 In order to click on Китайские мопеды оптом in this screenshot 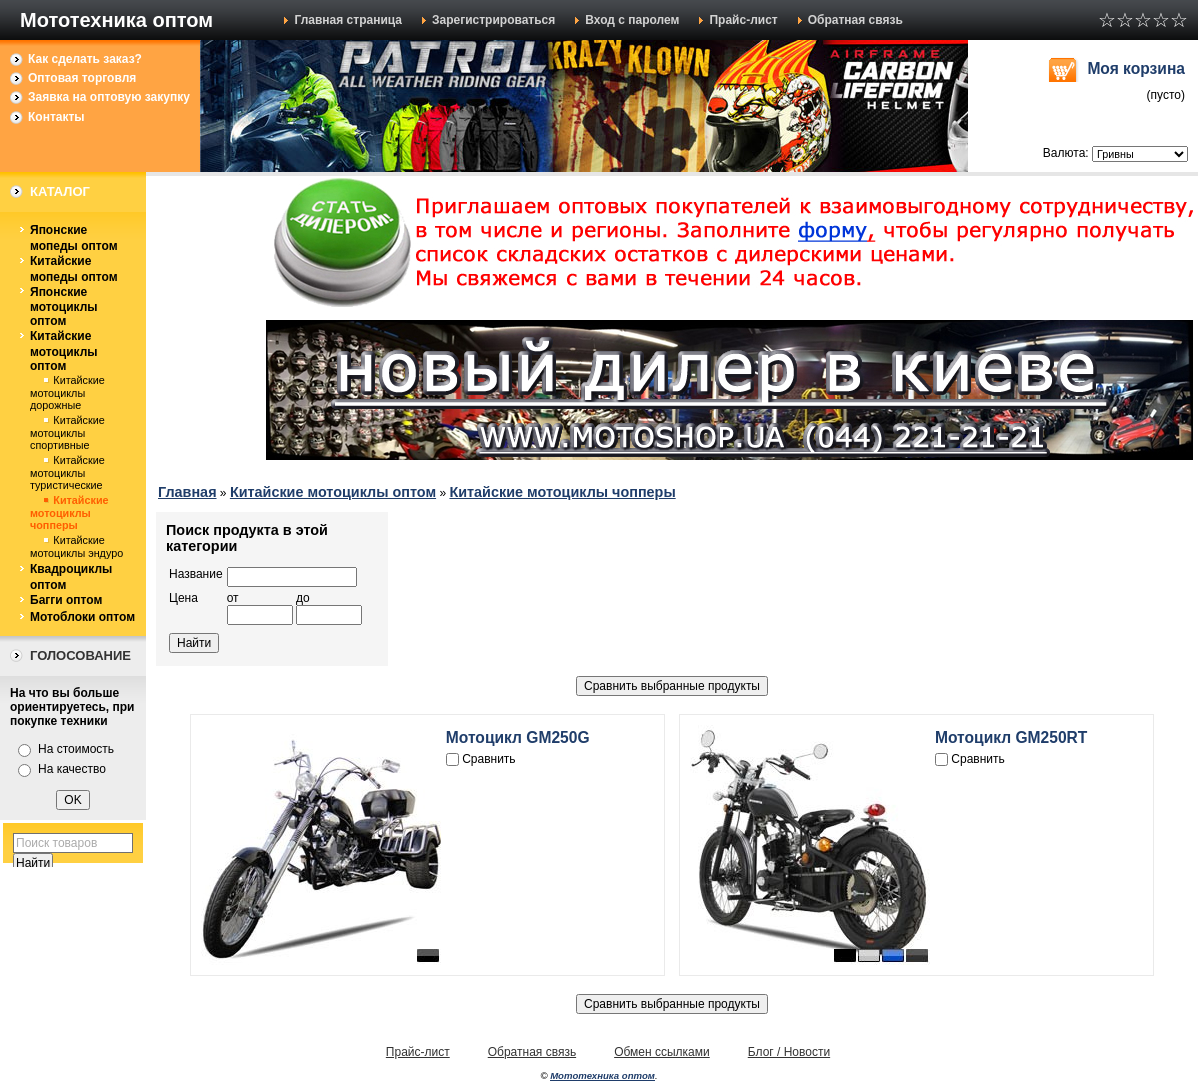, I will do `click(74, 269)`.